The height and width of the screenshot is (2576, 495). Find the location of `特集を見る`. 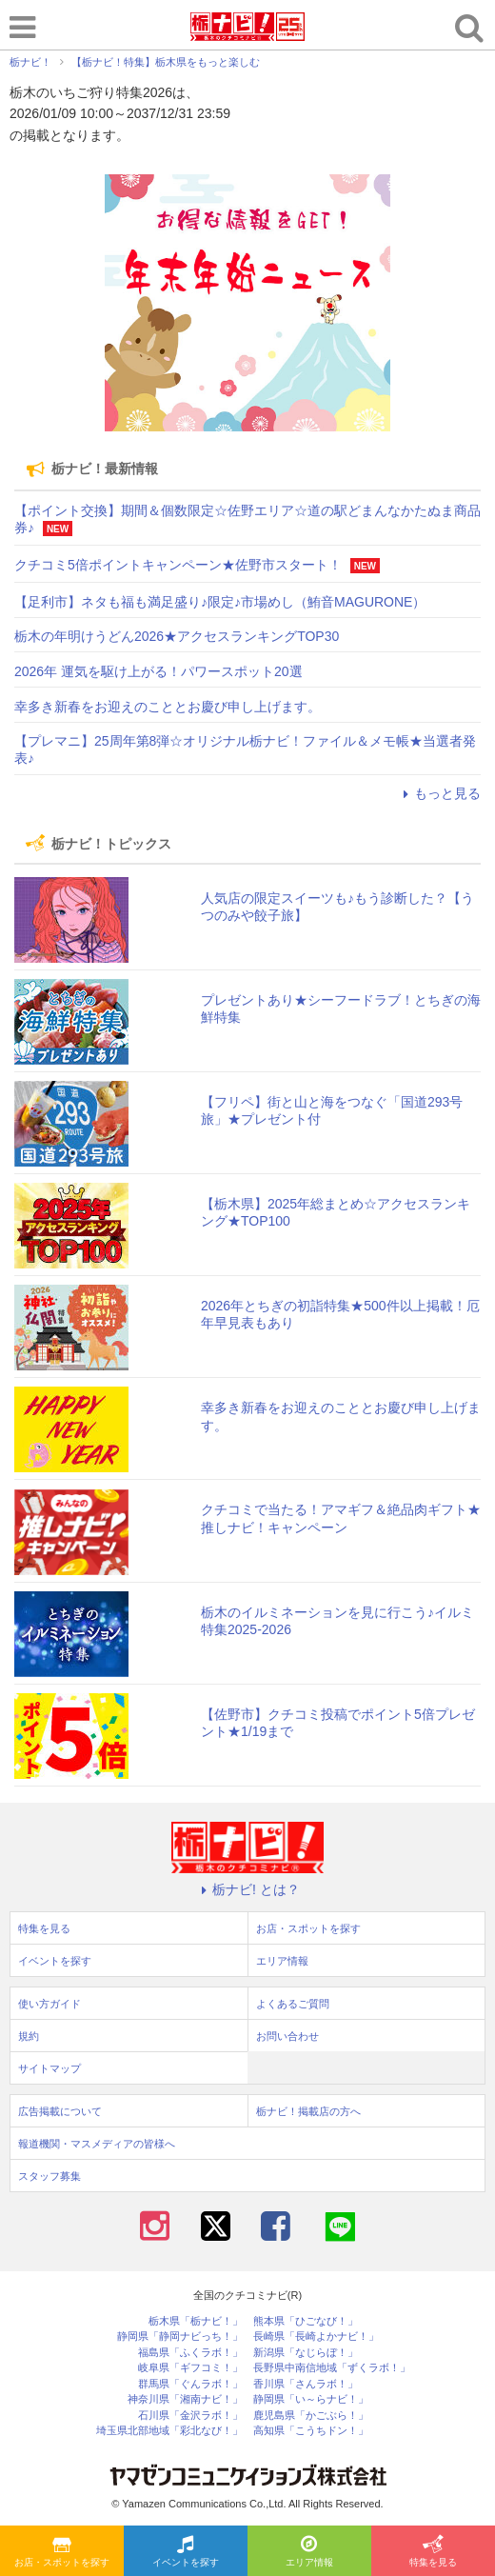

特集を見る is located at coordinates (433, 2552).